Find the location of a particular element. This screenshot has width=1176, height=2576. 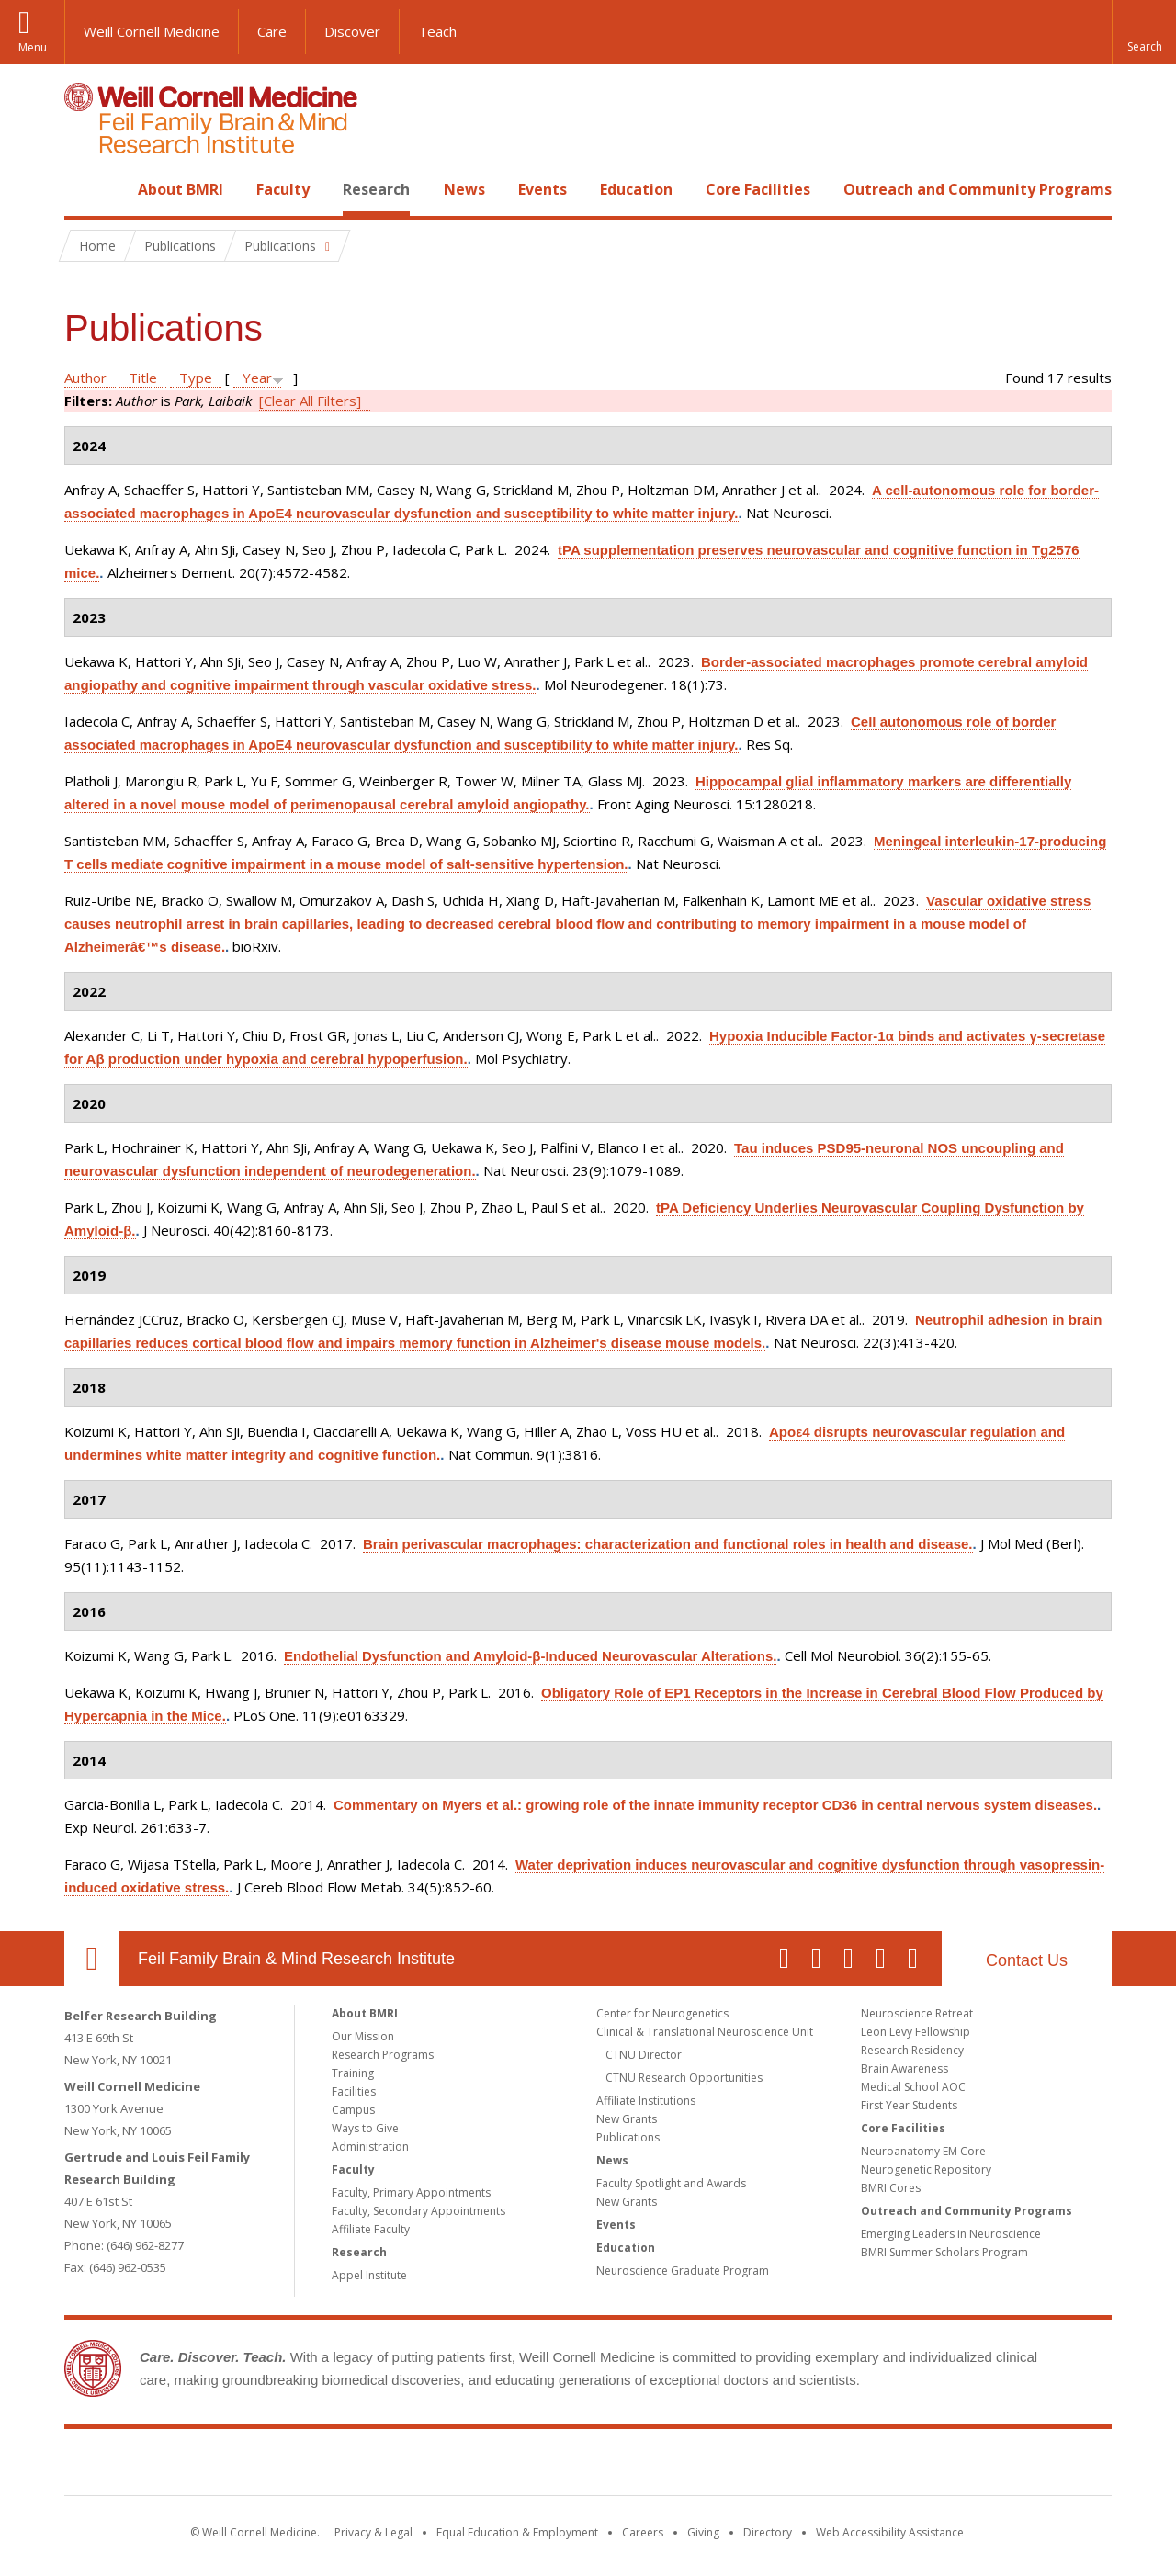

Menu [button] is located at coordinates (32, 47).